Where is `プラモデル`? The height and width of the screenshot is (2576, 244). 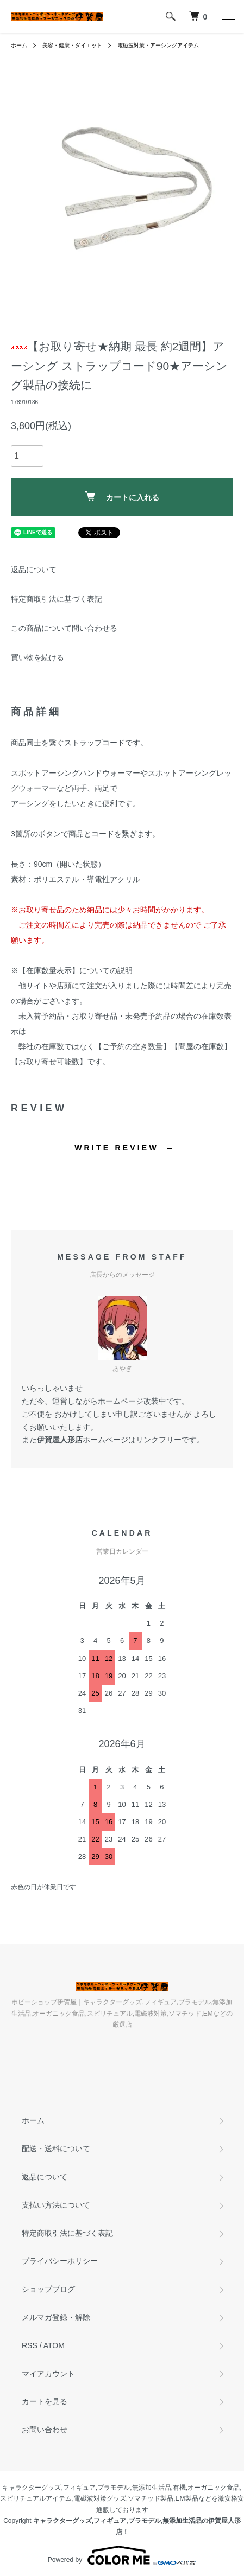
プラモデル is located at coordinates (113, 2487).